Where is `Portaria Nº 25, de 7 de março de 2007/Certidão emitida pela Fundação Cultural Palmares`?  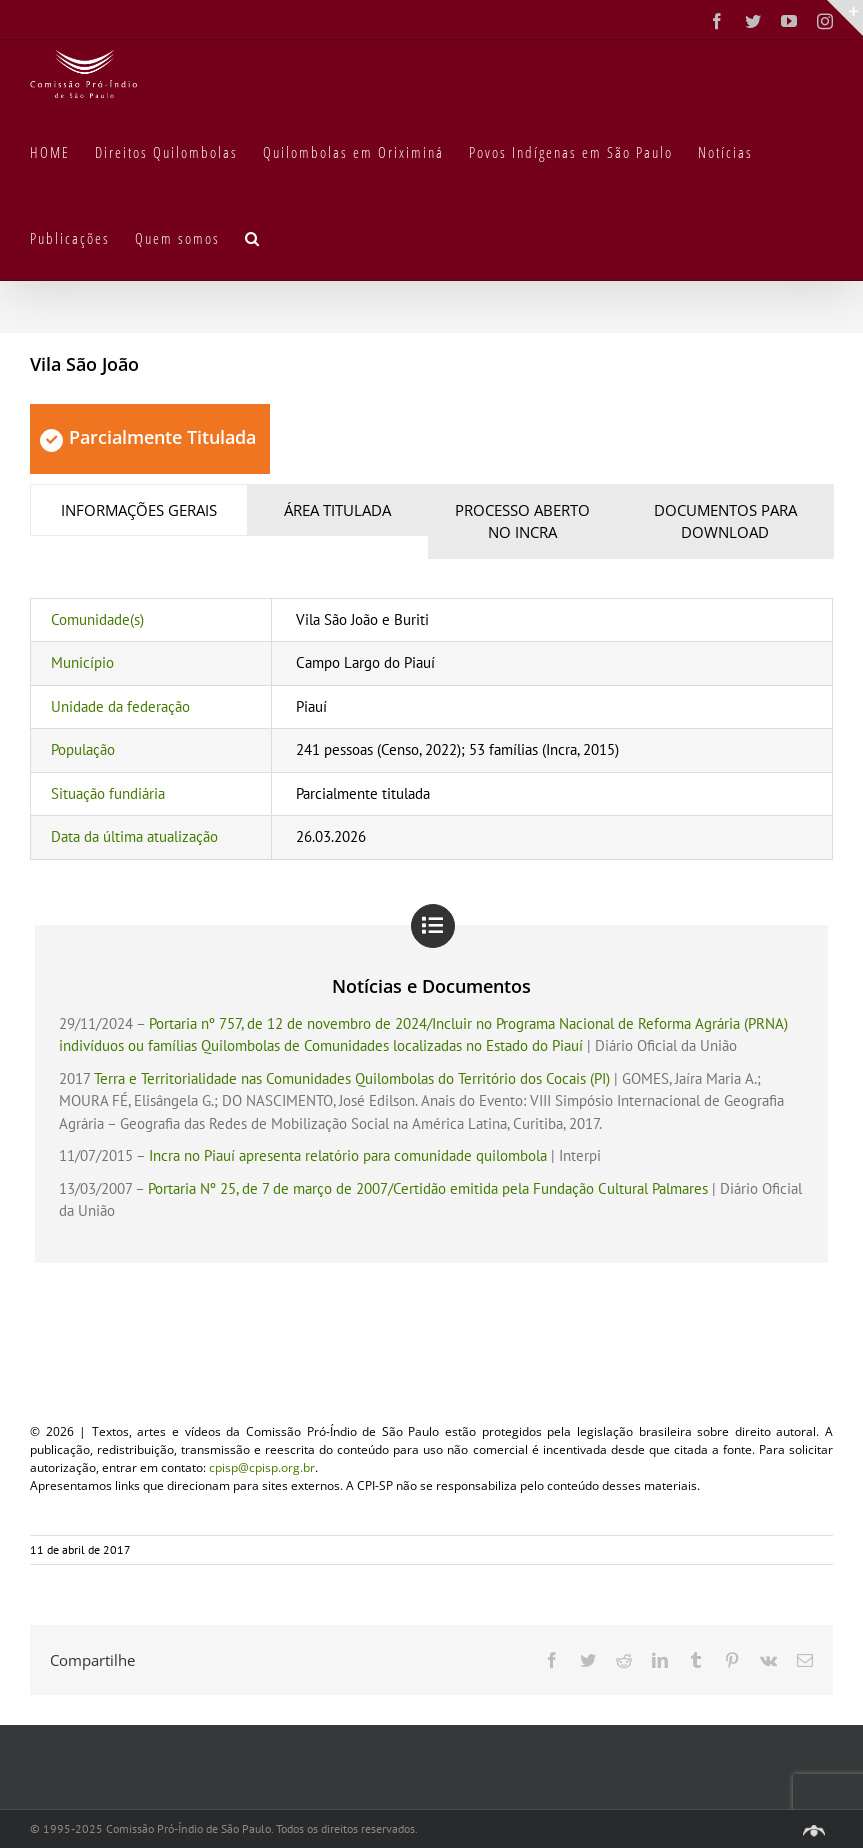
Portaria Nº 25, de 7 de março de 2007/Certidão emitida pela Fundação Cultural Palmares is located at coordinates (428, 1188).